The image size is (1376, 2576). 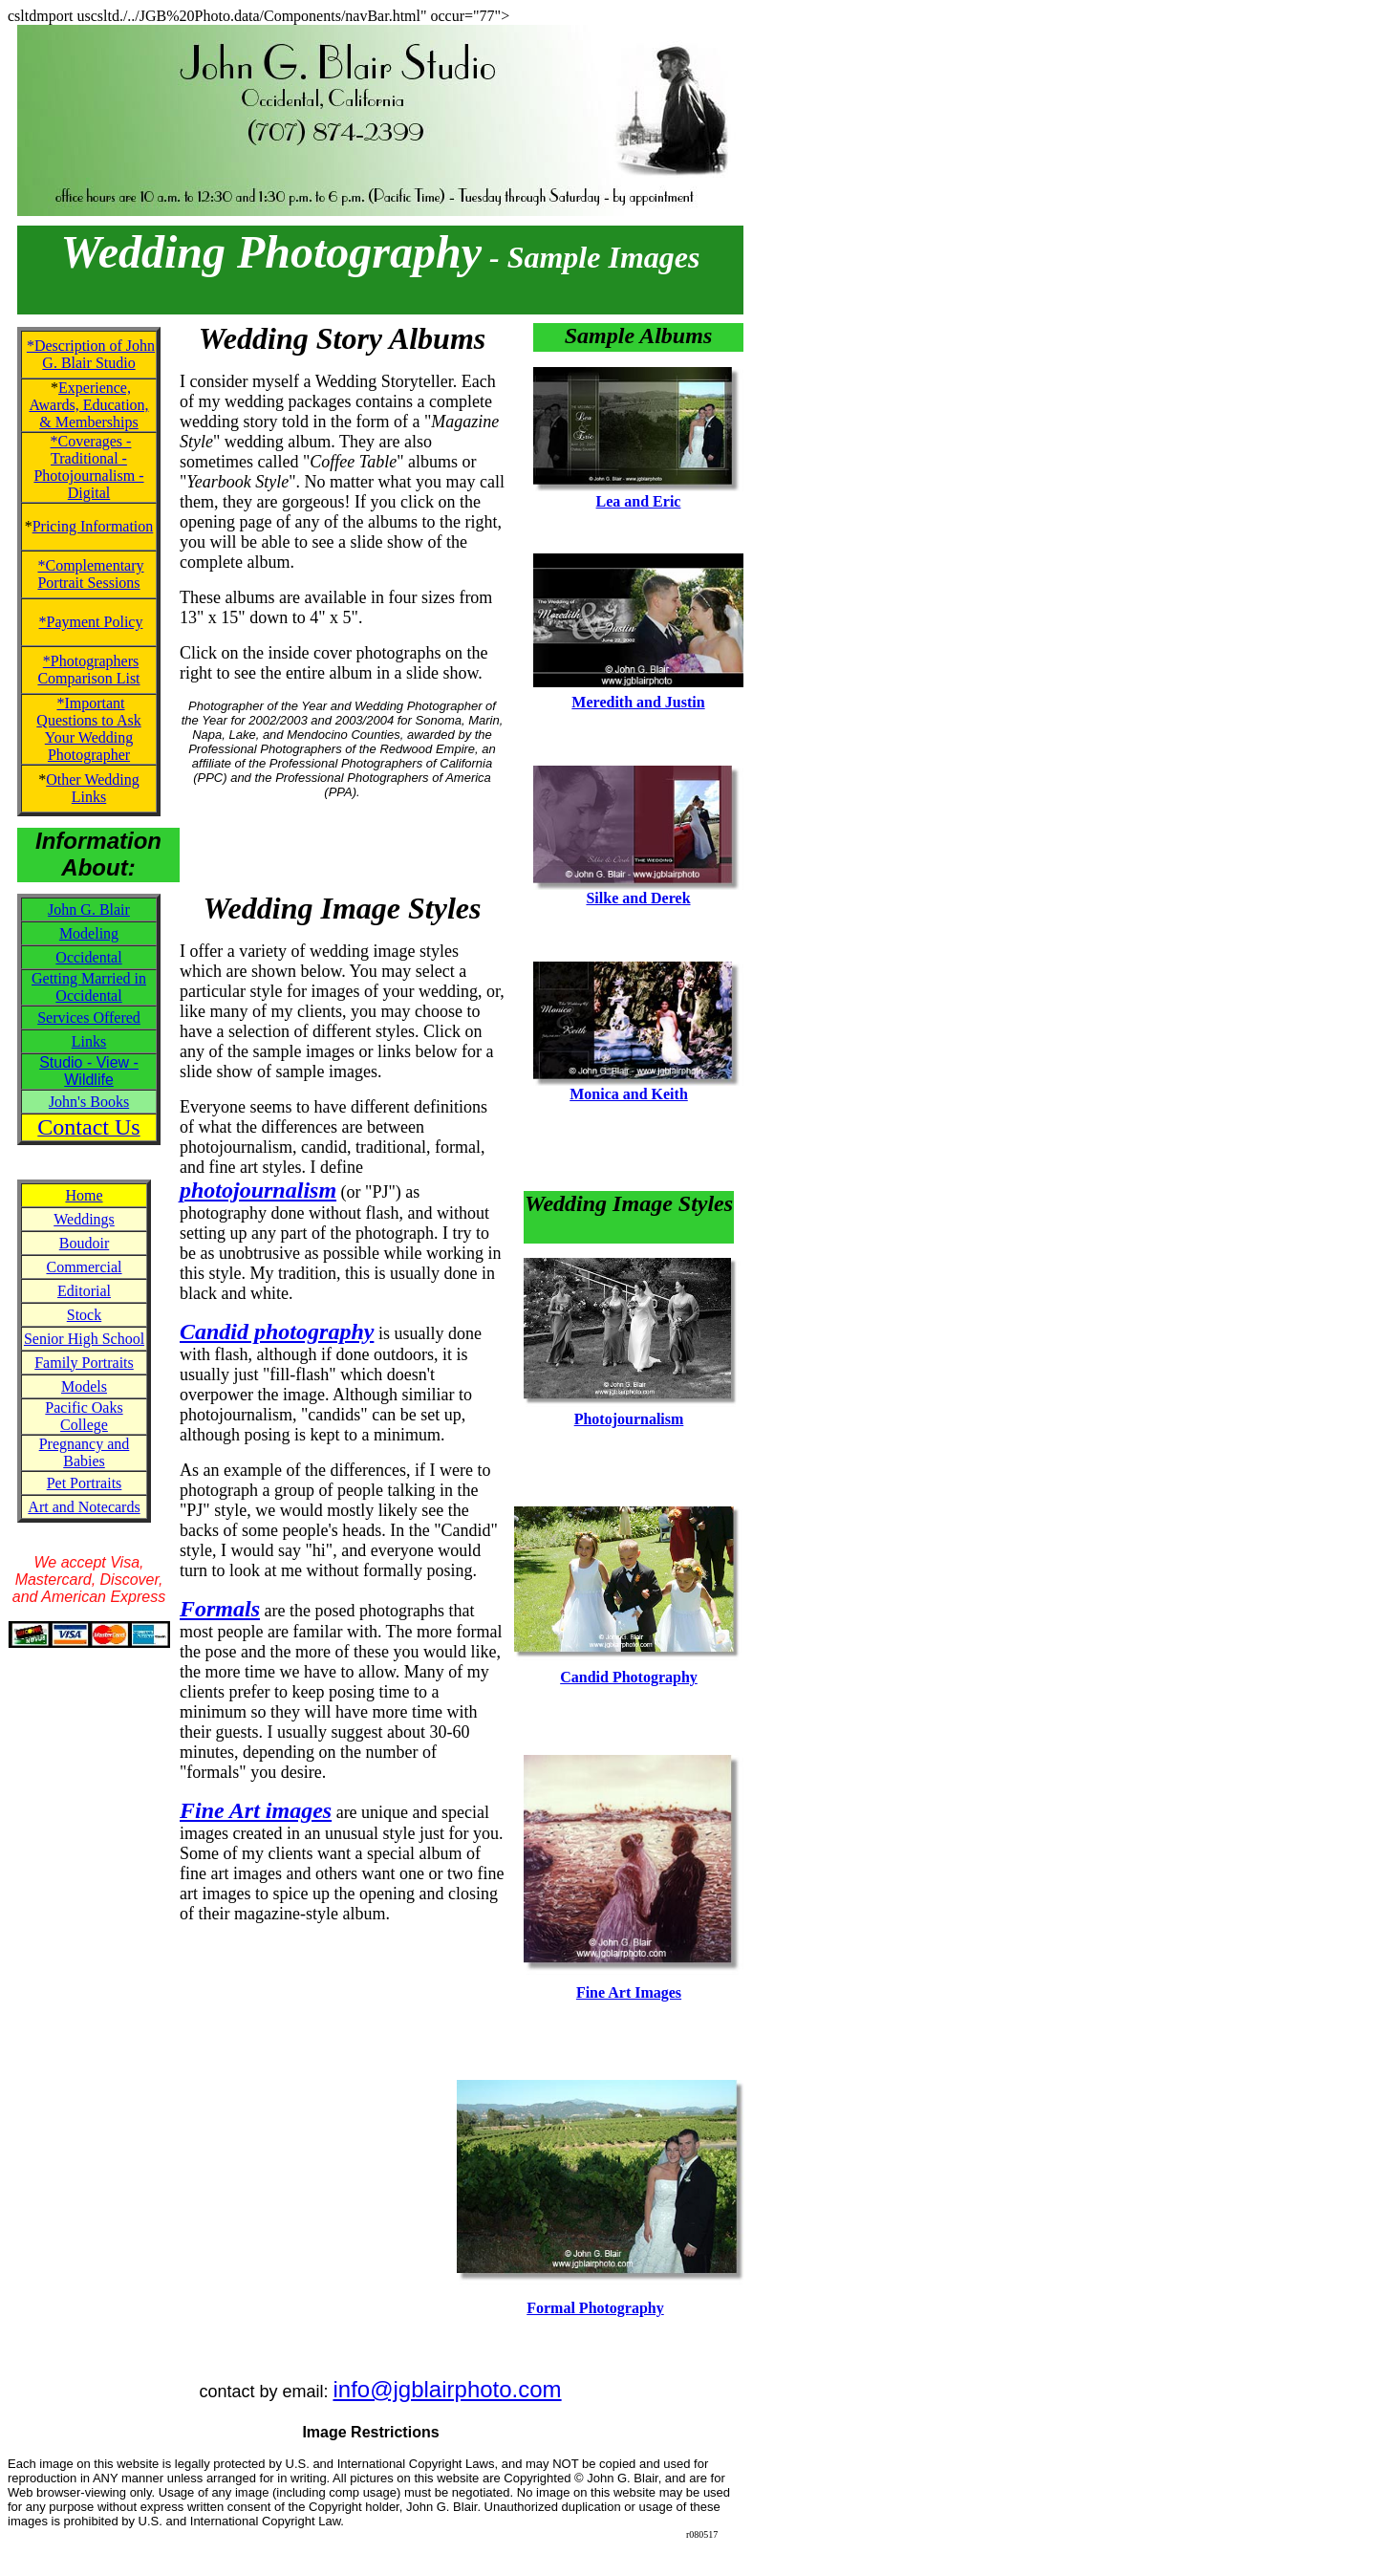 What do you see at coordinates (83, 1195) in the screenshot?
I see `Home` at bounding box center [83, 1195].